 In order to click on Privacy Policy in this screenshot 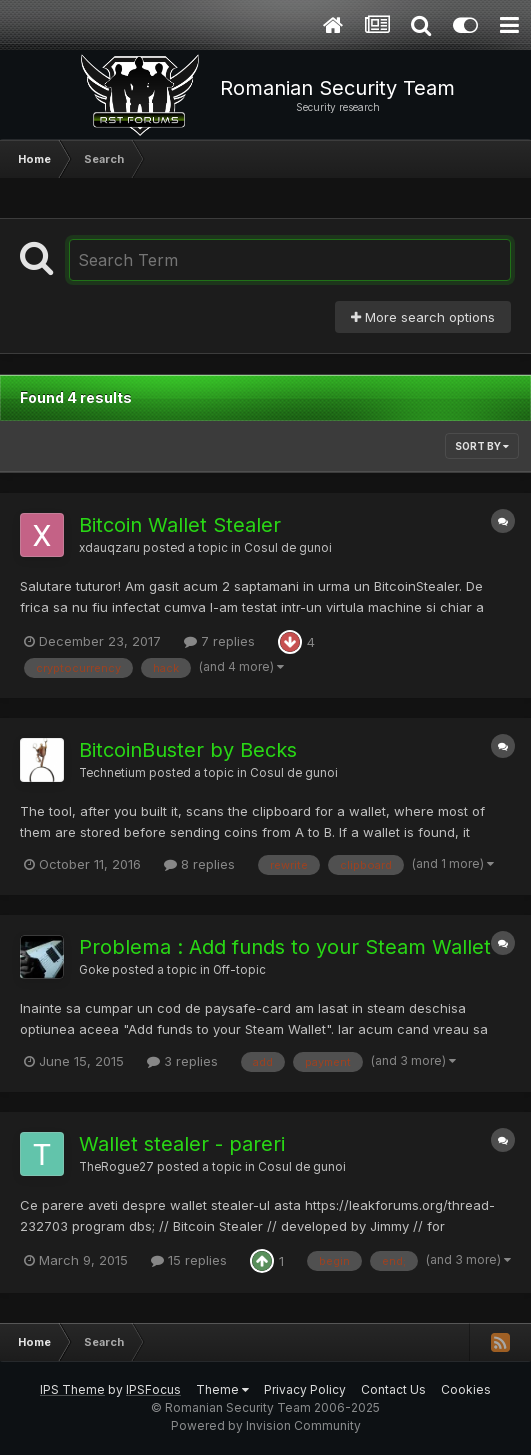, I will do `click(305, 1389)`.